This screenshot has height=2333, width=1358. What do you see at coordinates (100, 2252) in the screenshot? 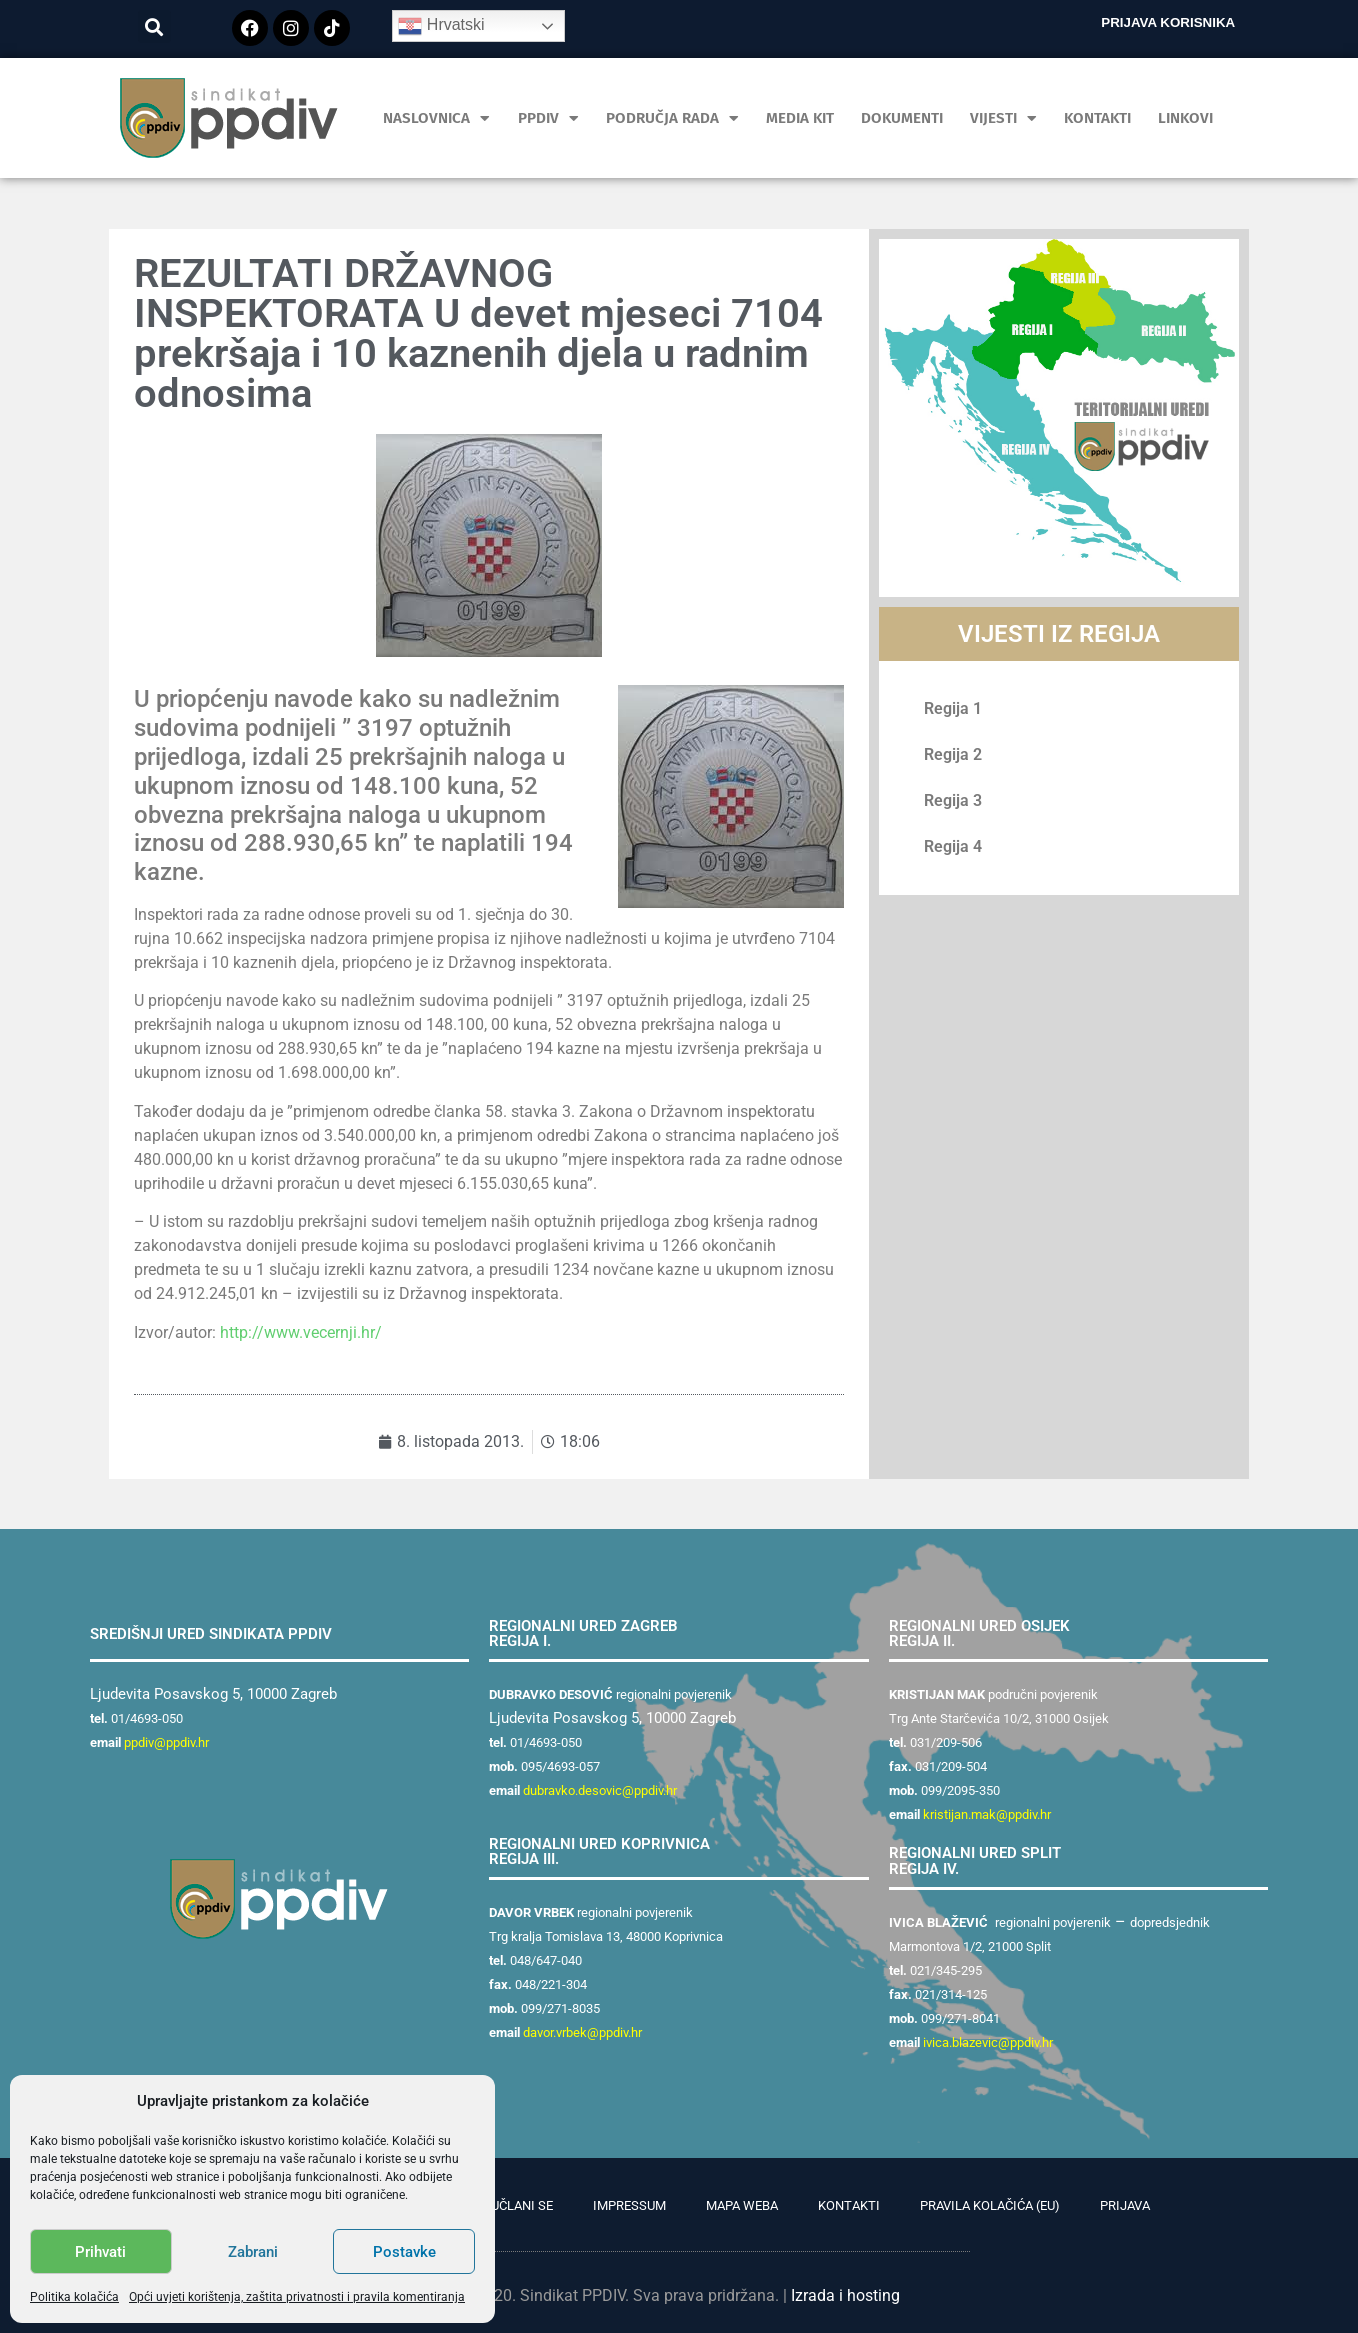
I see `Prihvati` at bounding box center [100, 2252].